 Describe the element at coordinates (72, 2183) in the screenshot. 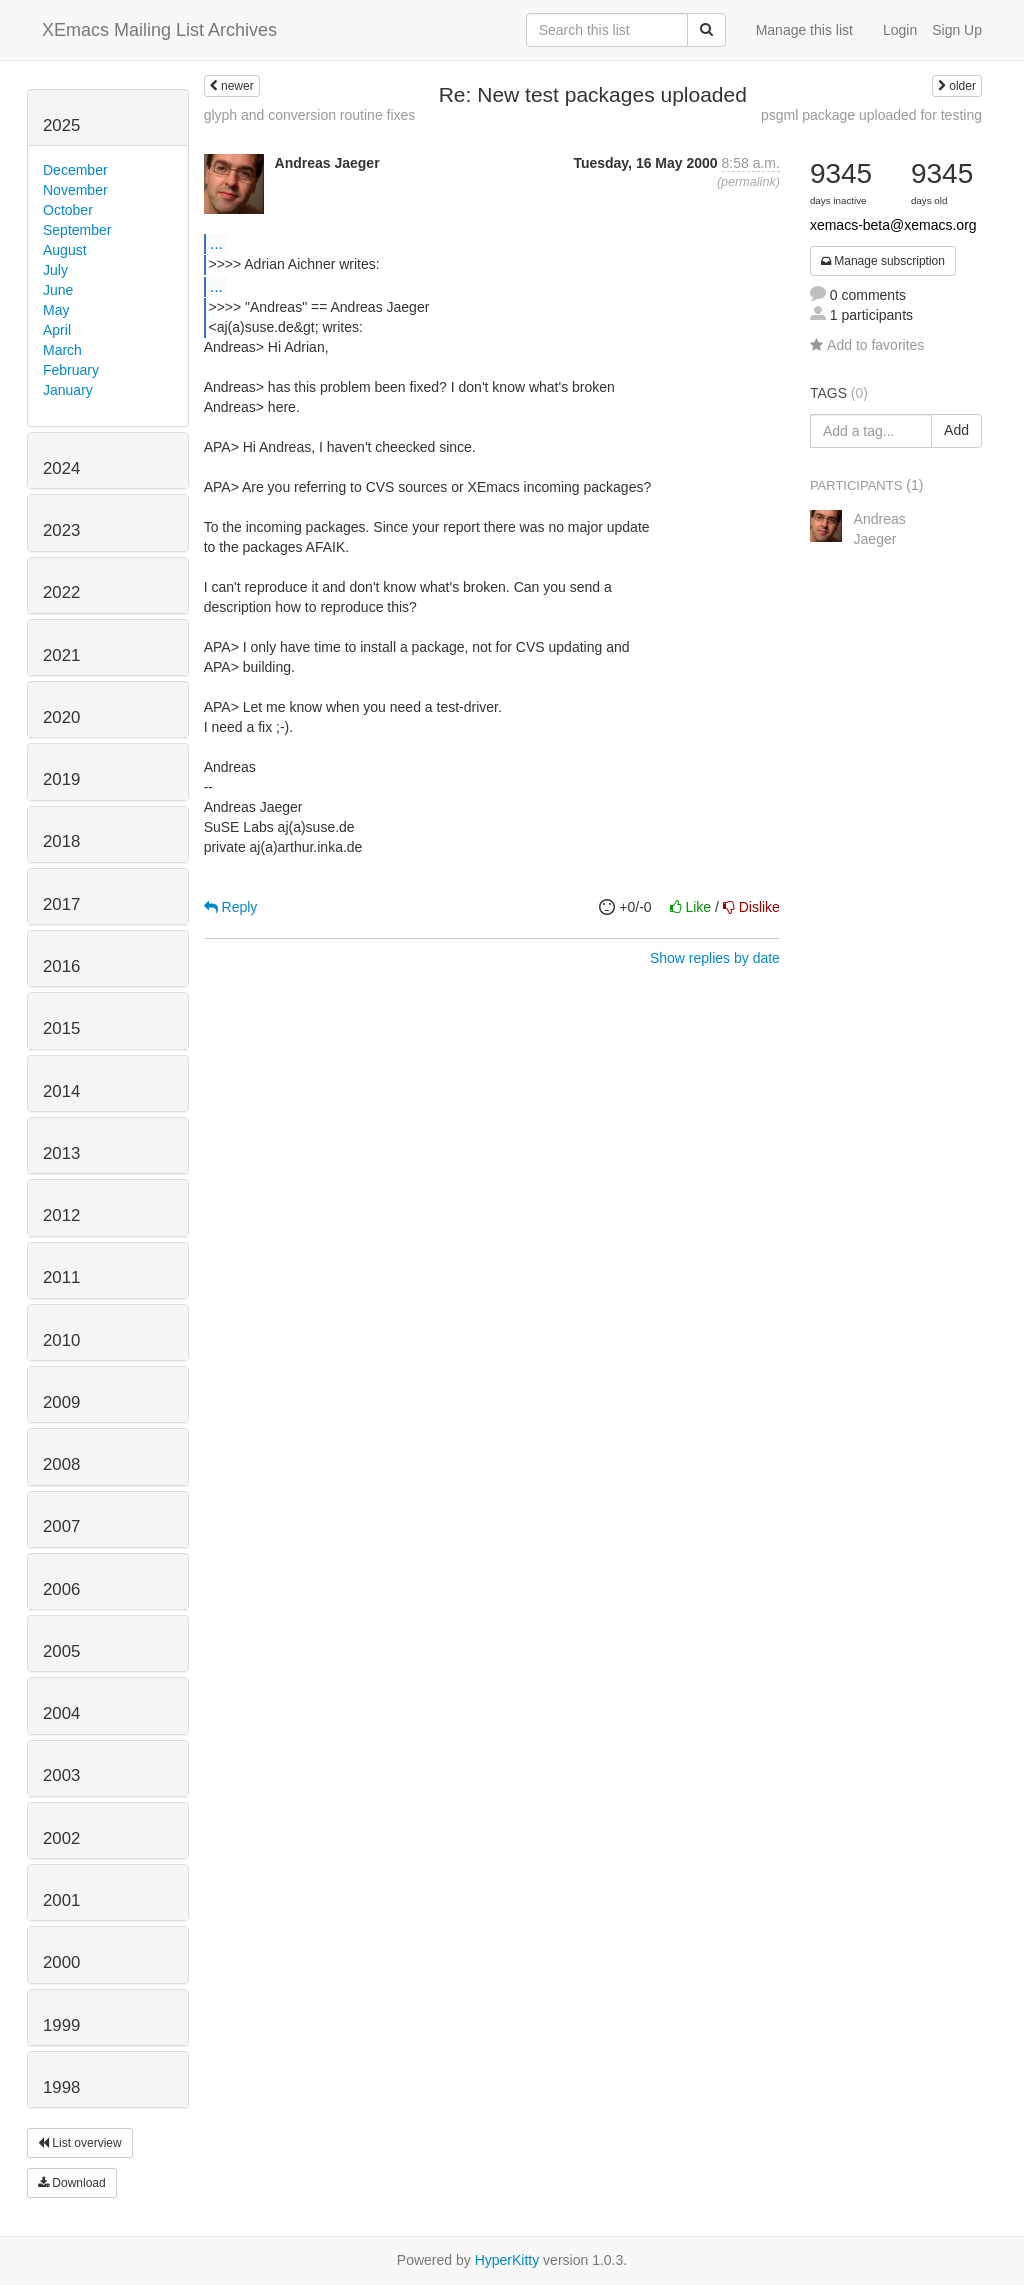

I see `Download` at that location.